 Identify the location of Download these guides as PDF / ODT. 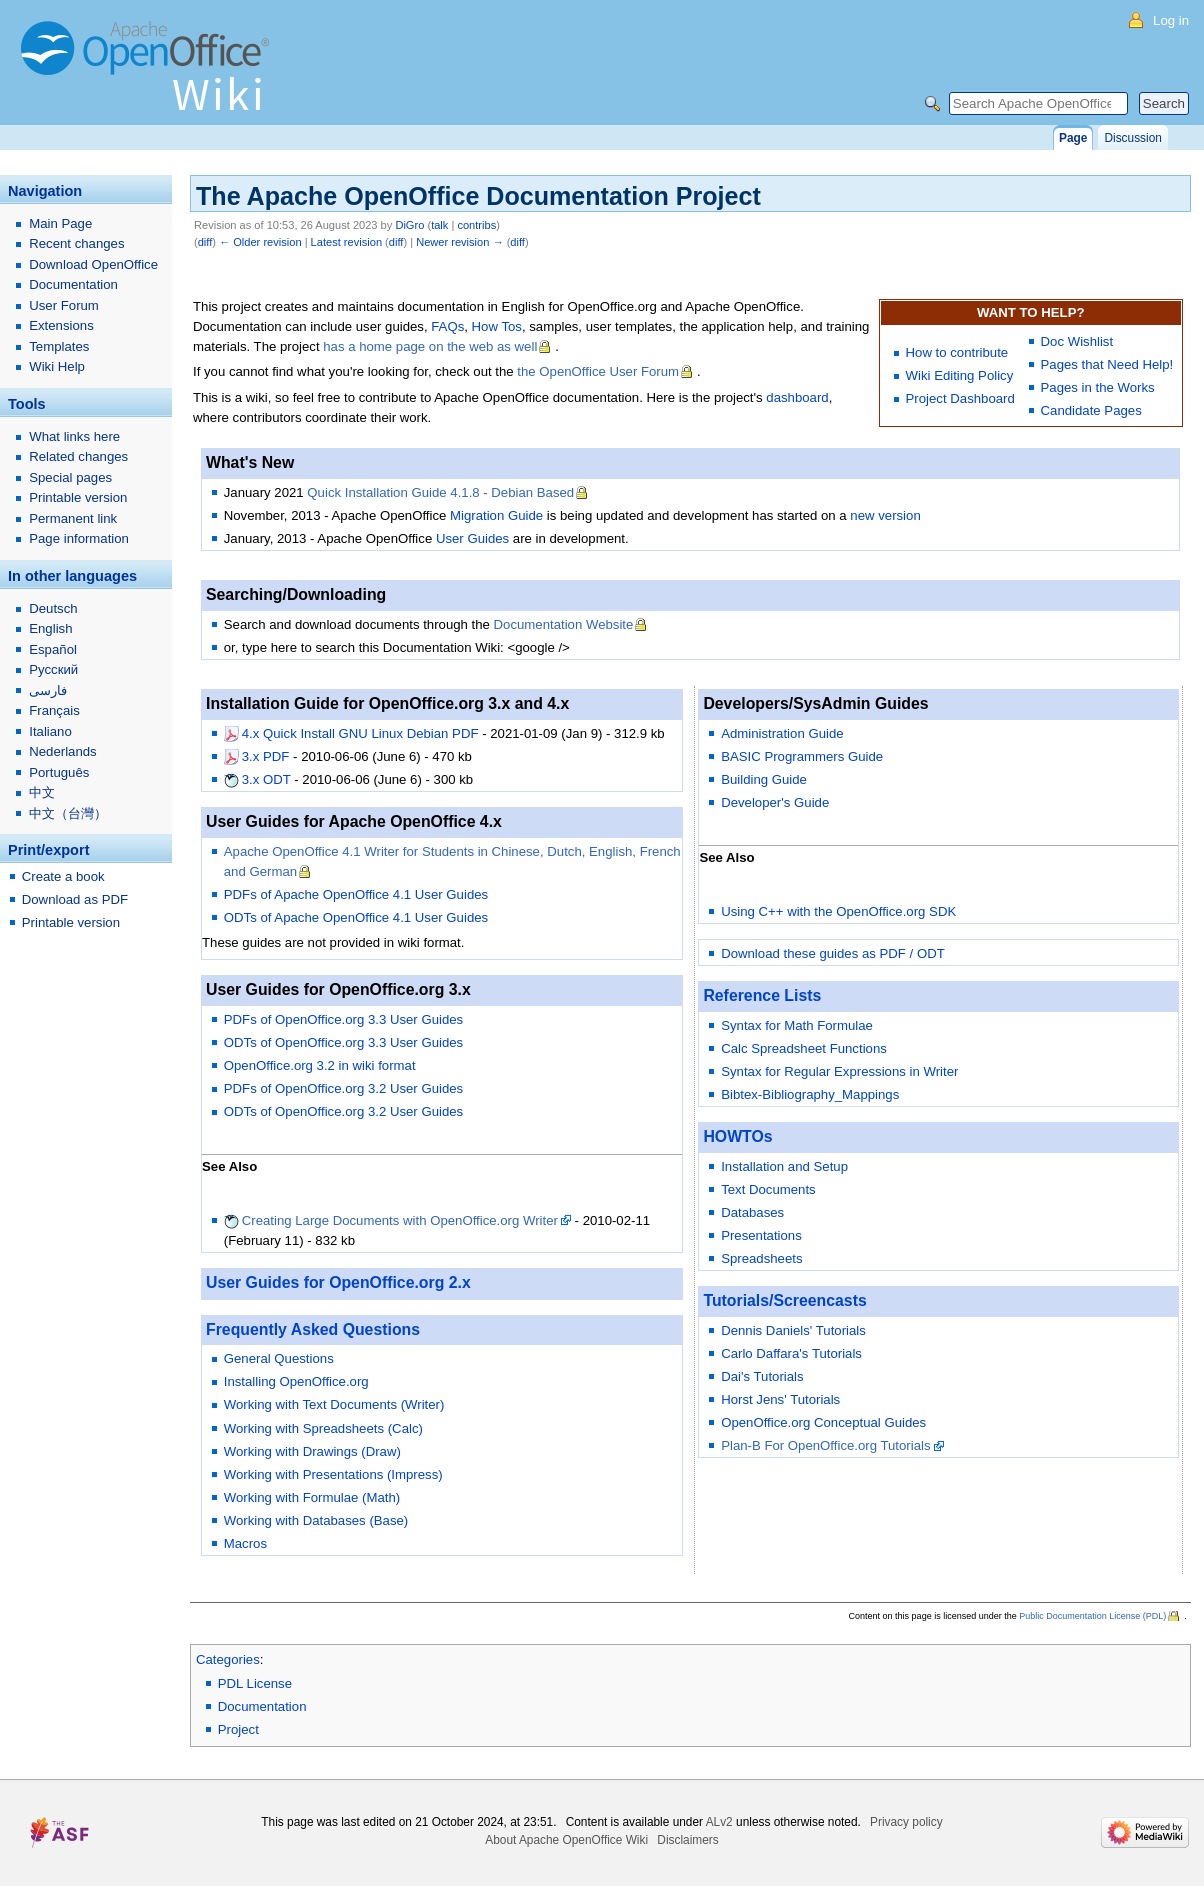
(833, 953).